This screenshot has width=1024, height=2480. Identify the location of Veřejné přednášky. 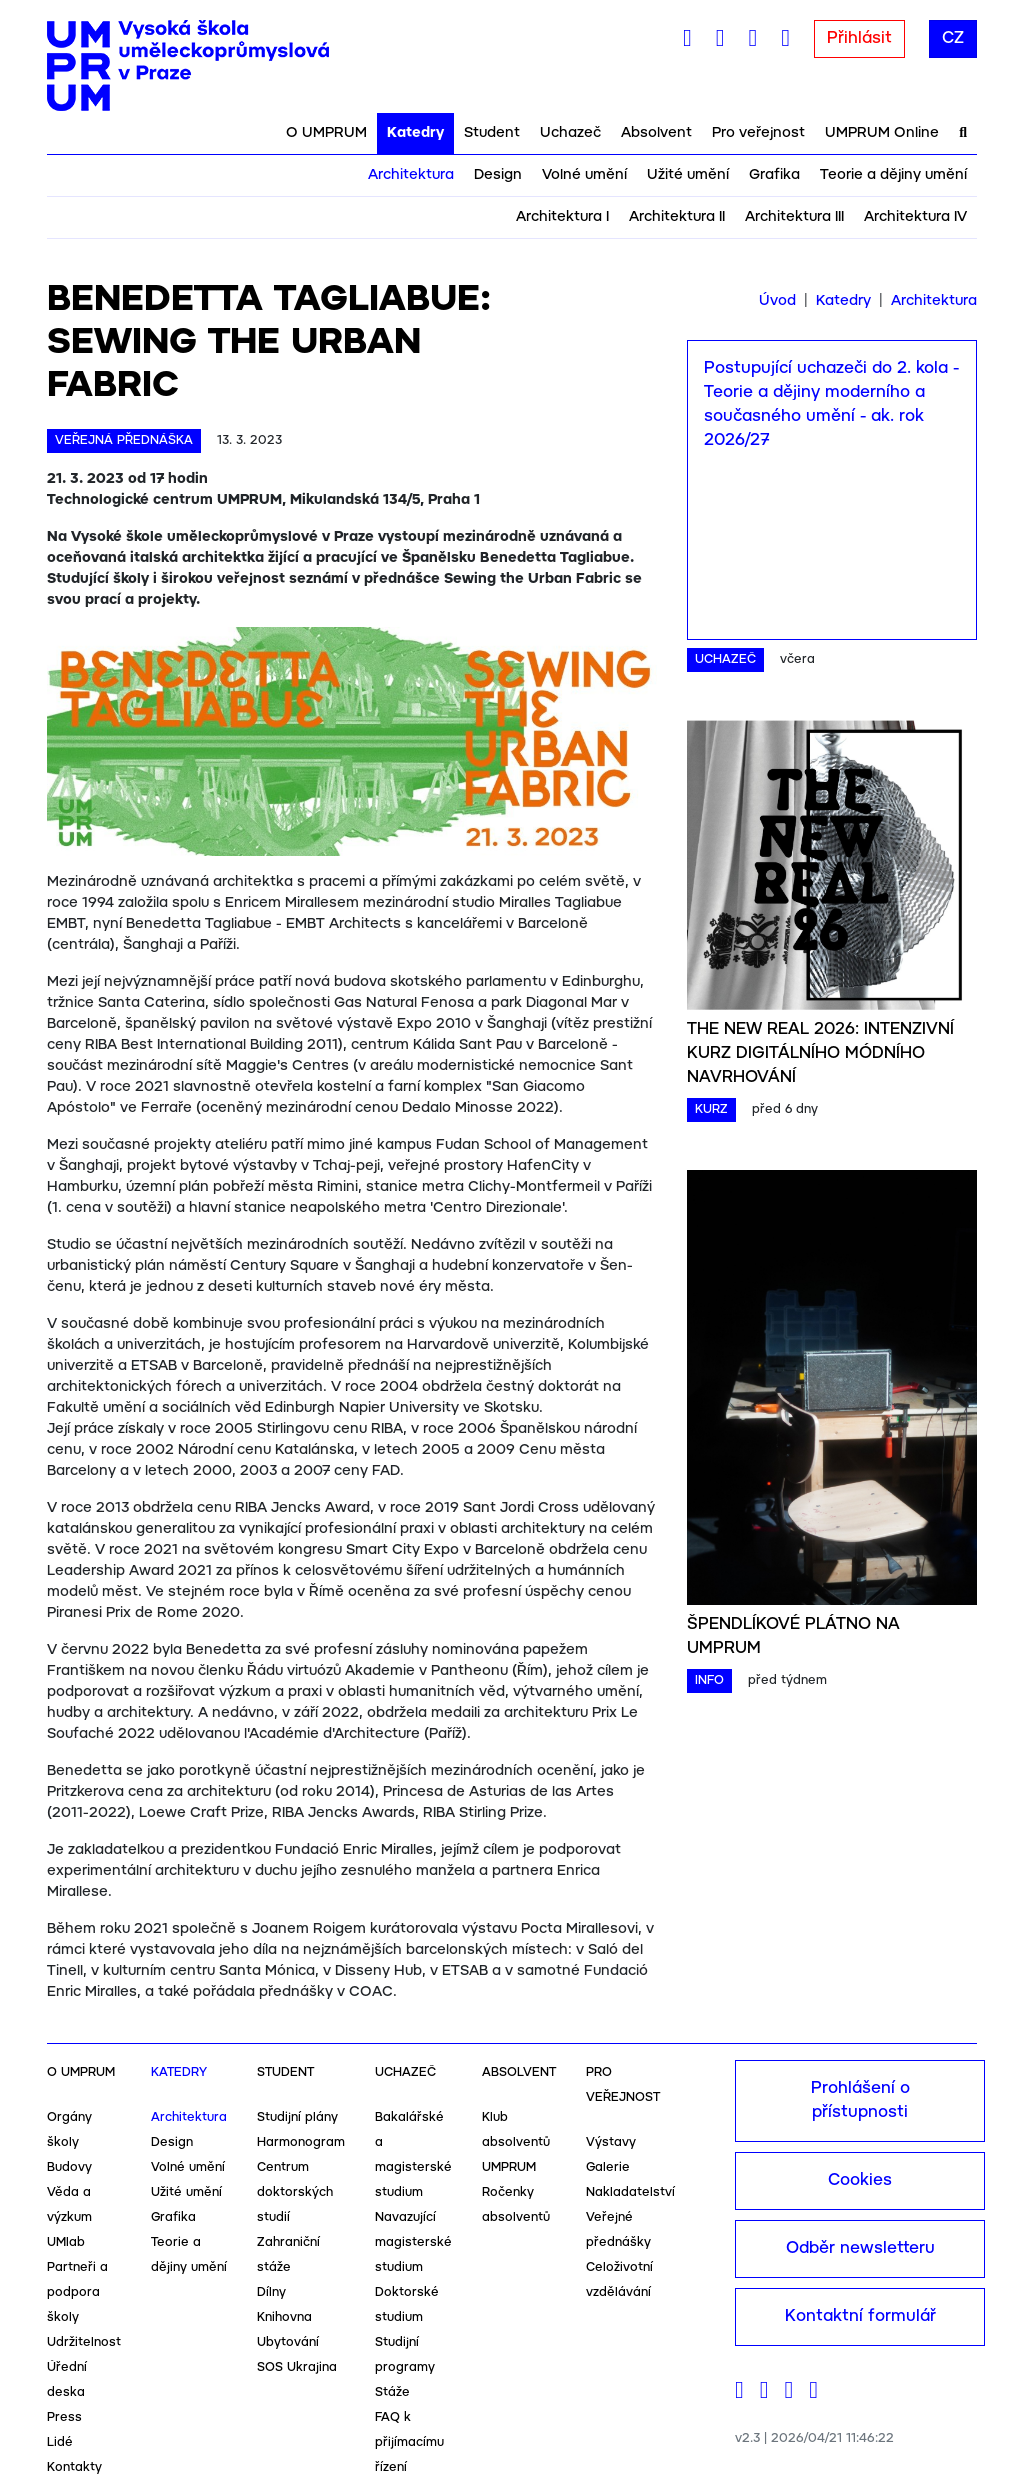
(618, 2230).